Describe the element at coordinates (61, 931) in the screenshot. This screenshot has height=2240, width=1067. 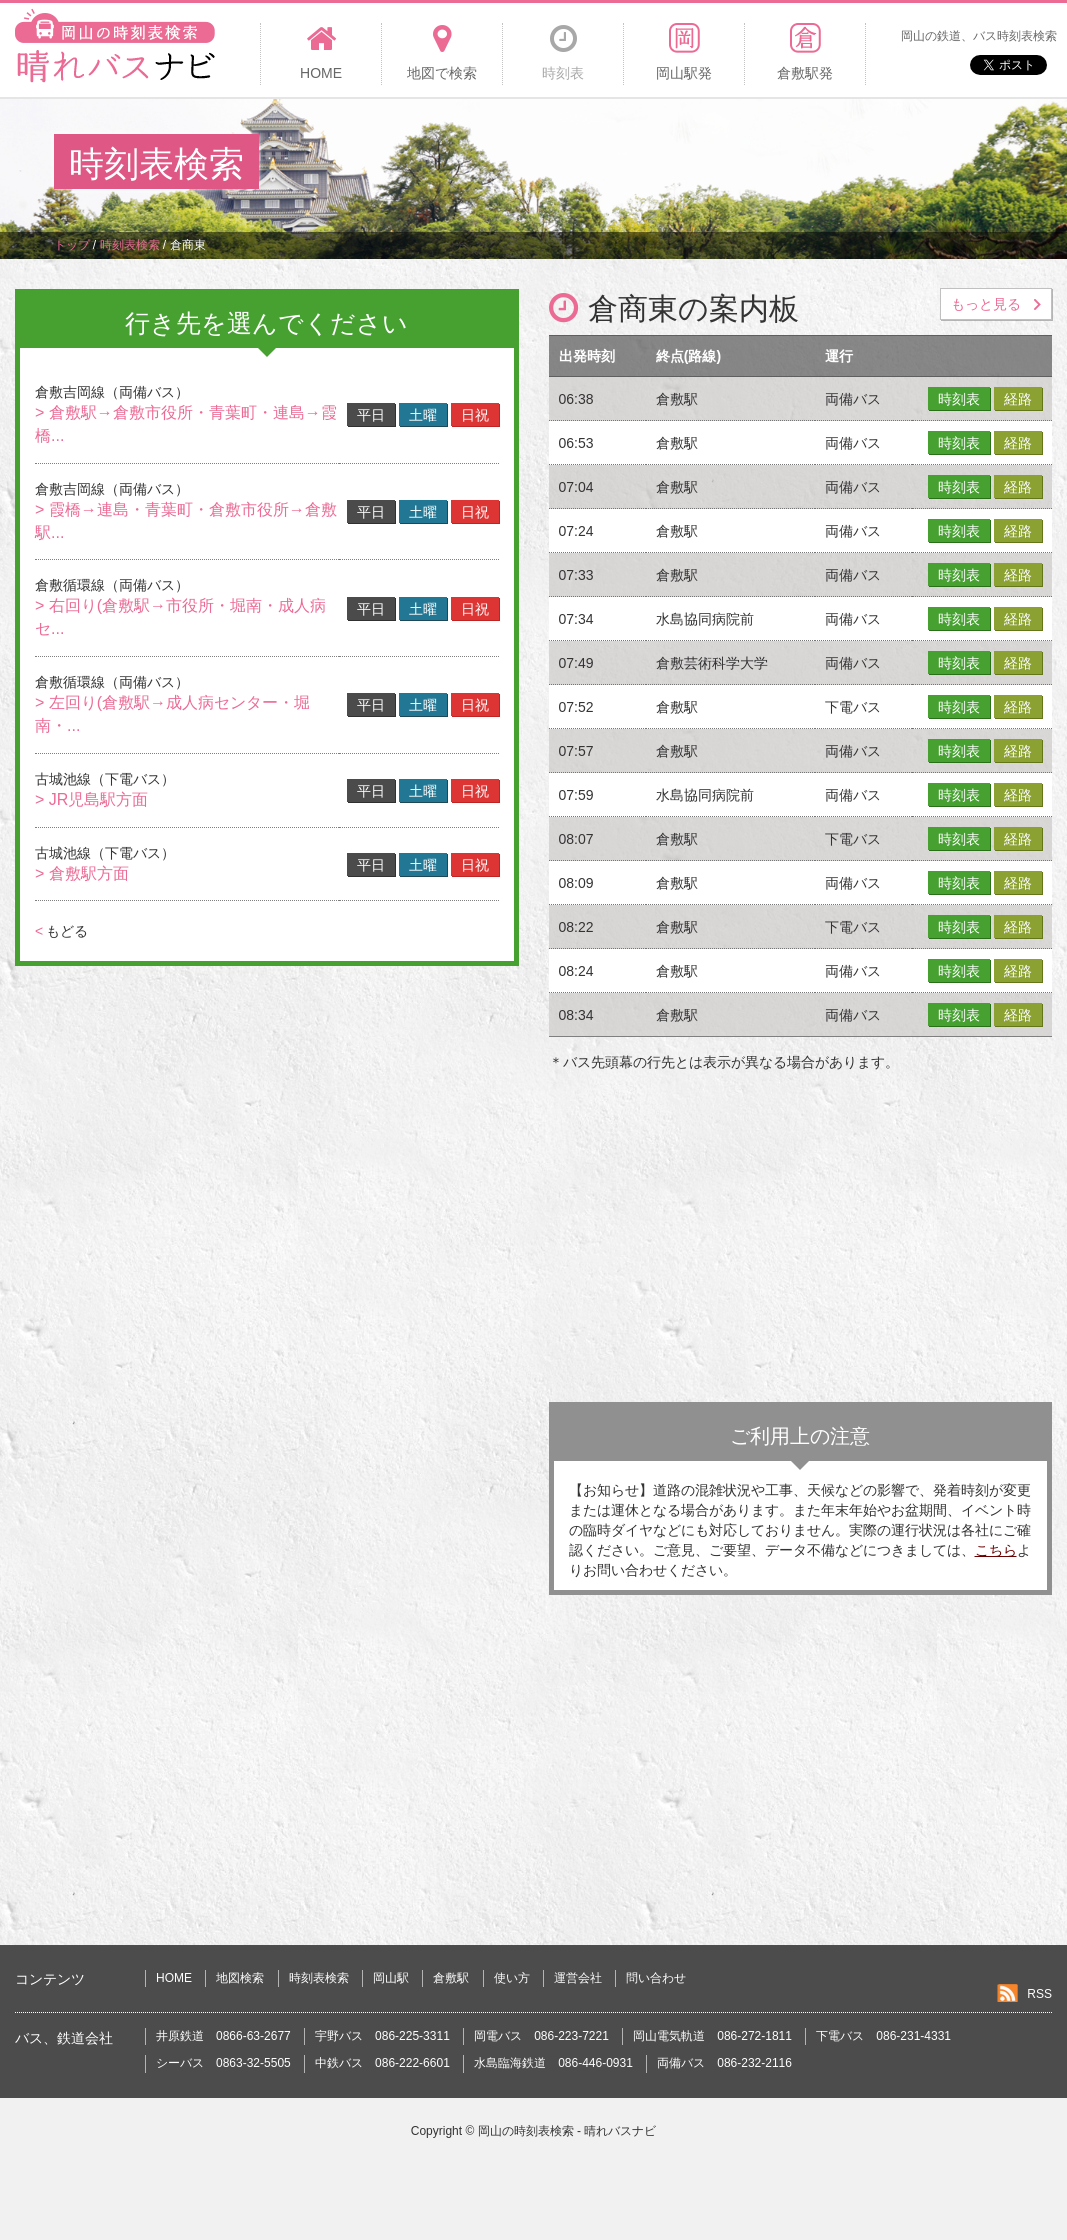
I see `もどる` at that location.